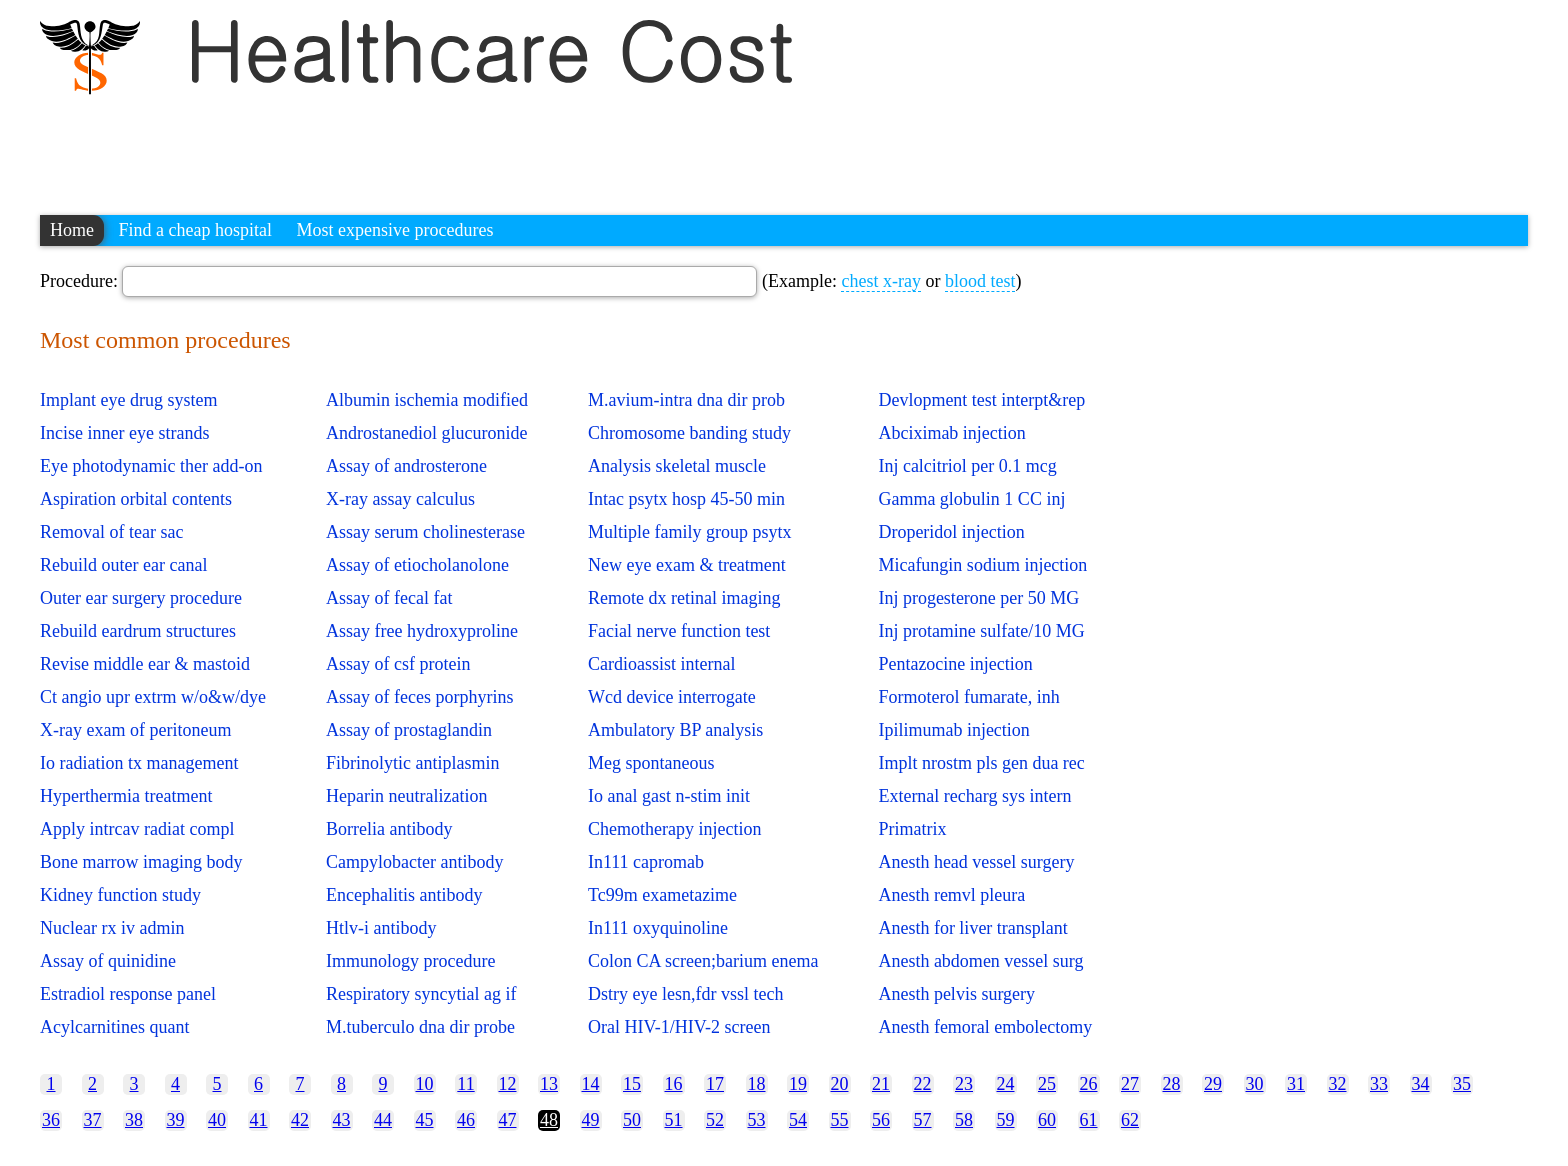  I want to click on Ipilimumab injection, so click(953, 730).